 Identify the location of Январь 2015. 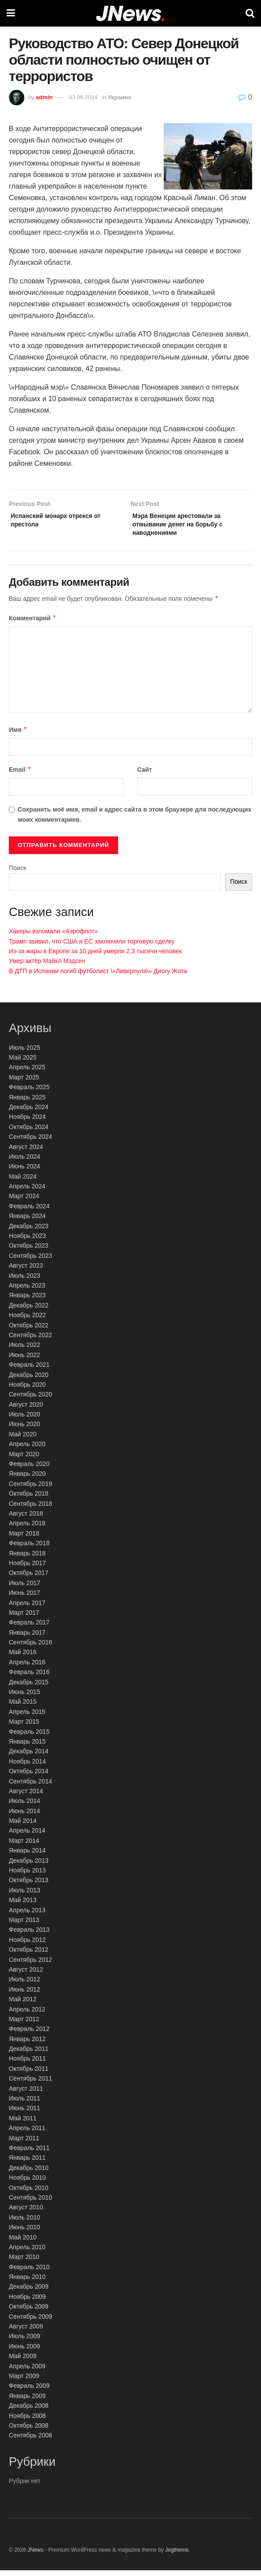
(27, 1747).